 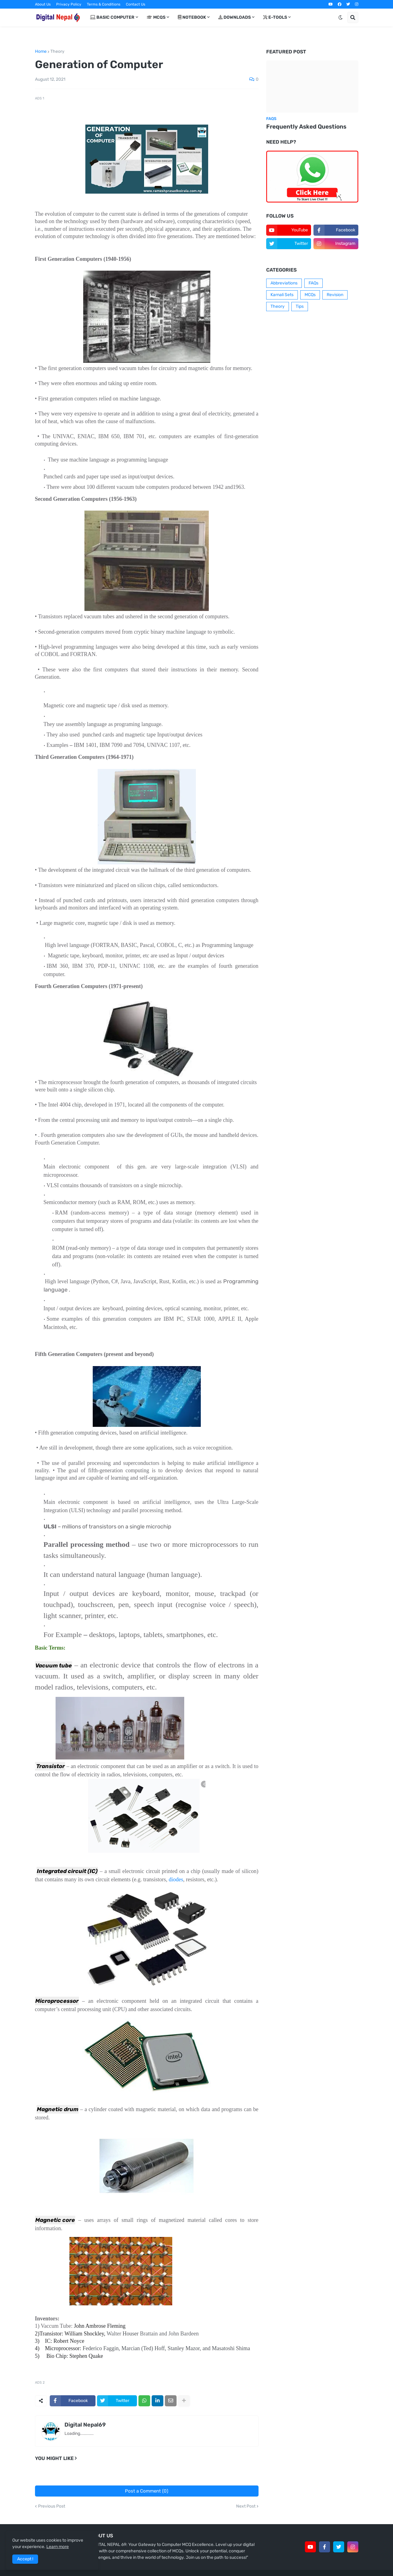 I want to click on About Us, so click(x=43, y=4).